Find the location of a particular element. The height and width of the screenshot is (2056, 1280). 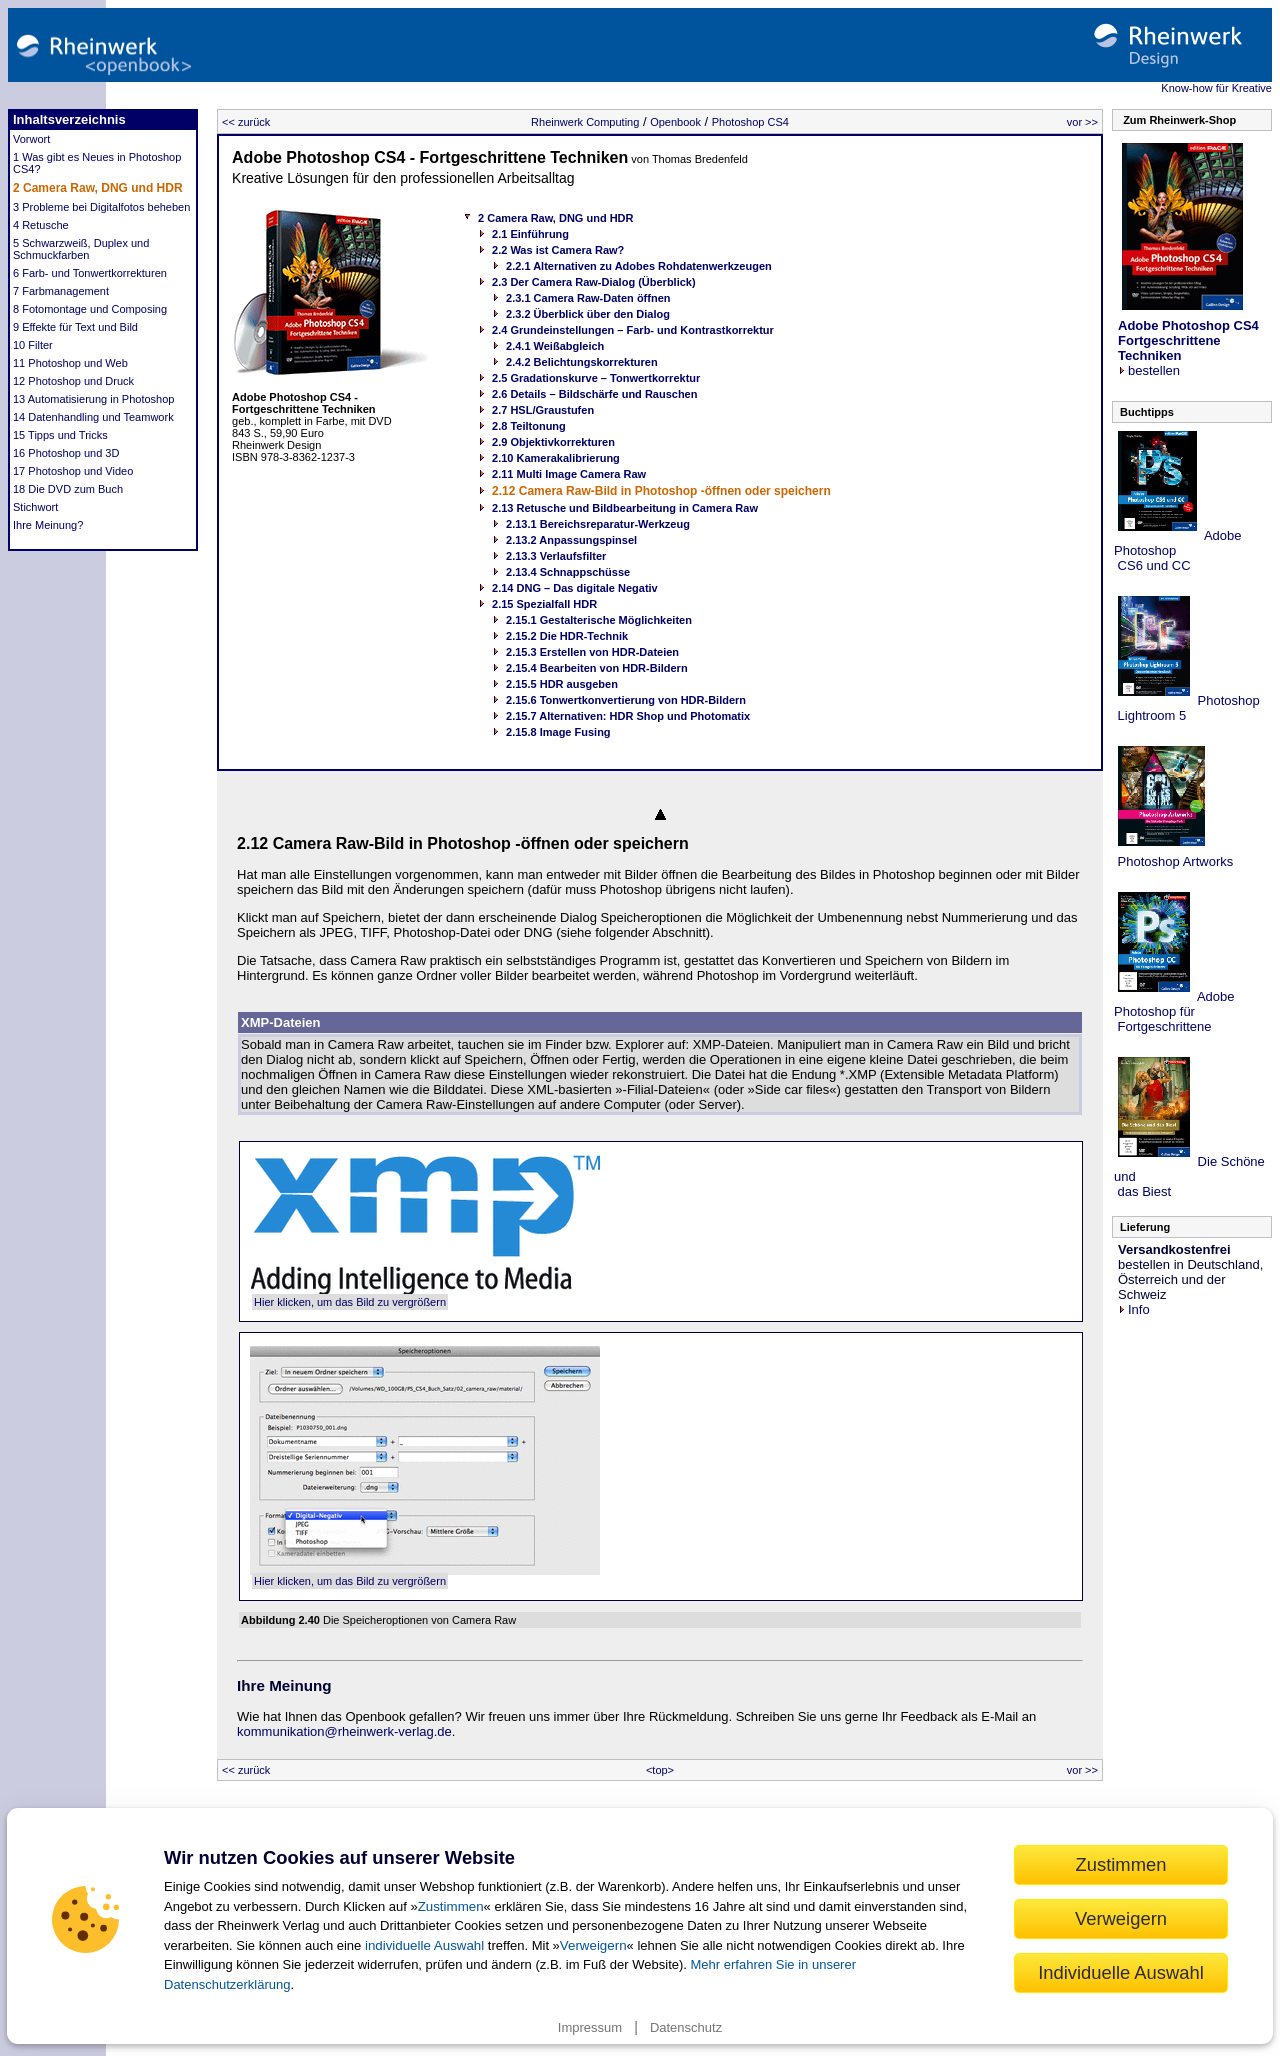

2.8 Teiltonung is located at coordinates (529, 426).